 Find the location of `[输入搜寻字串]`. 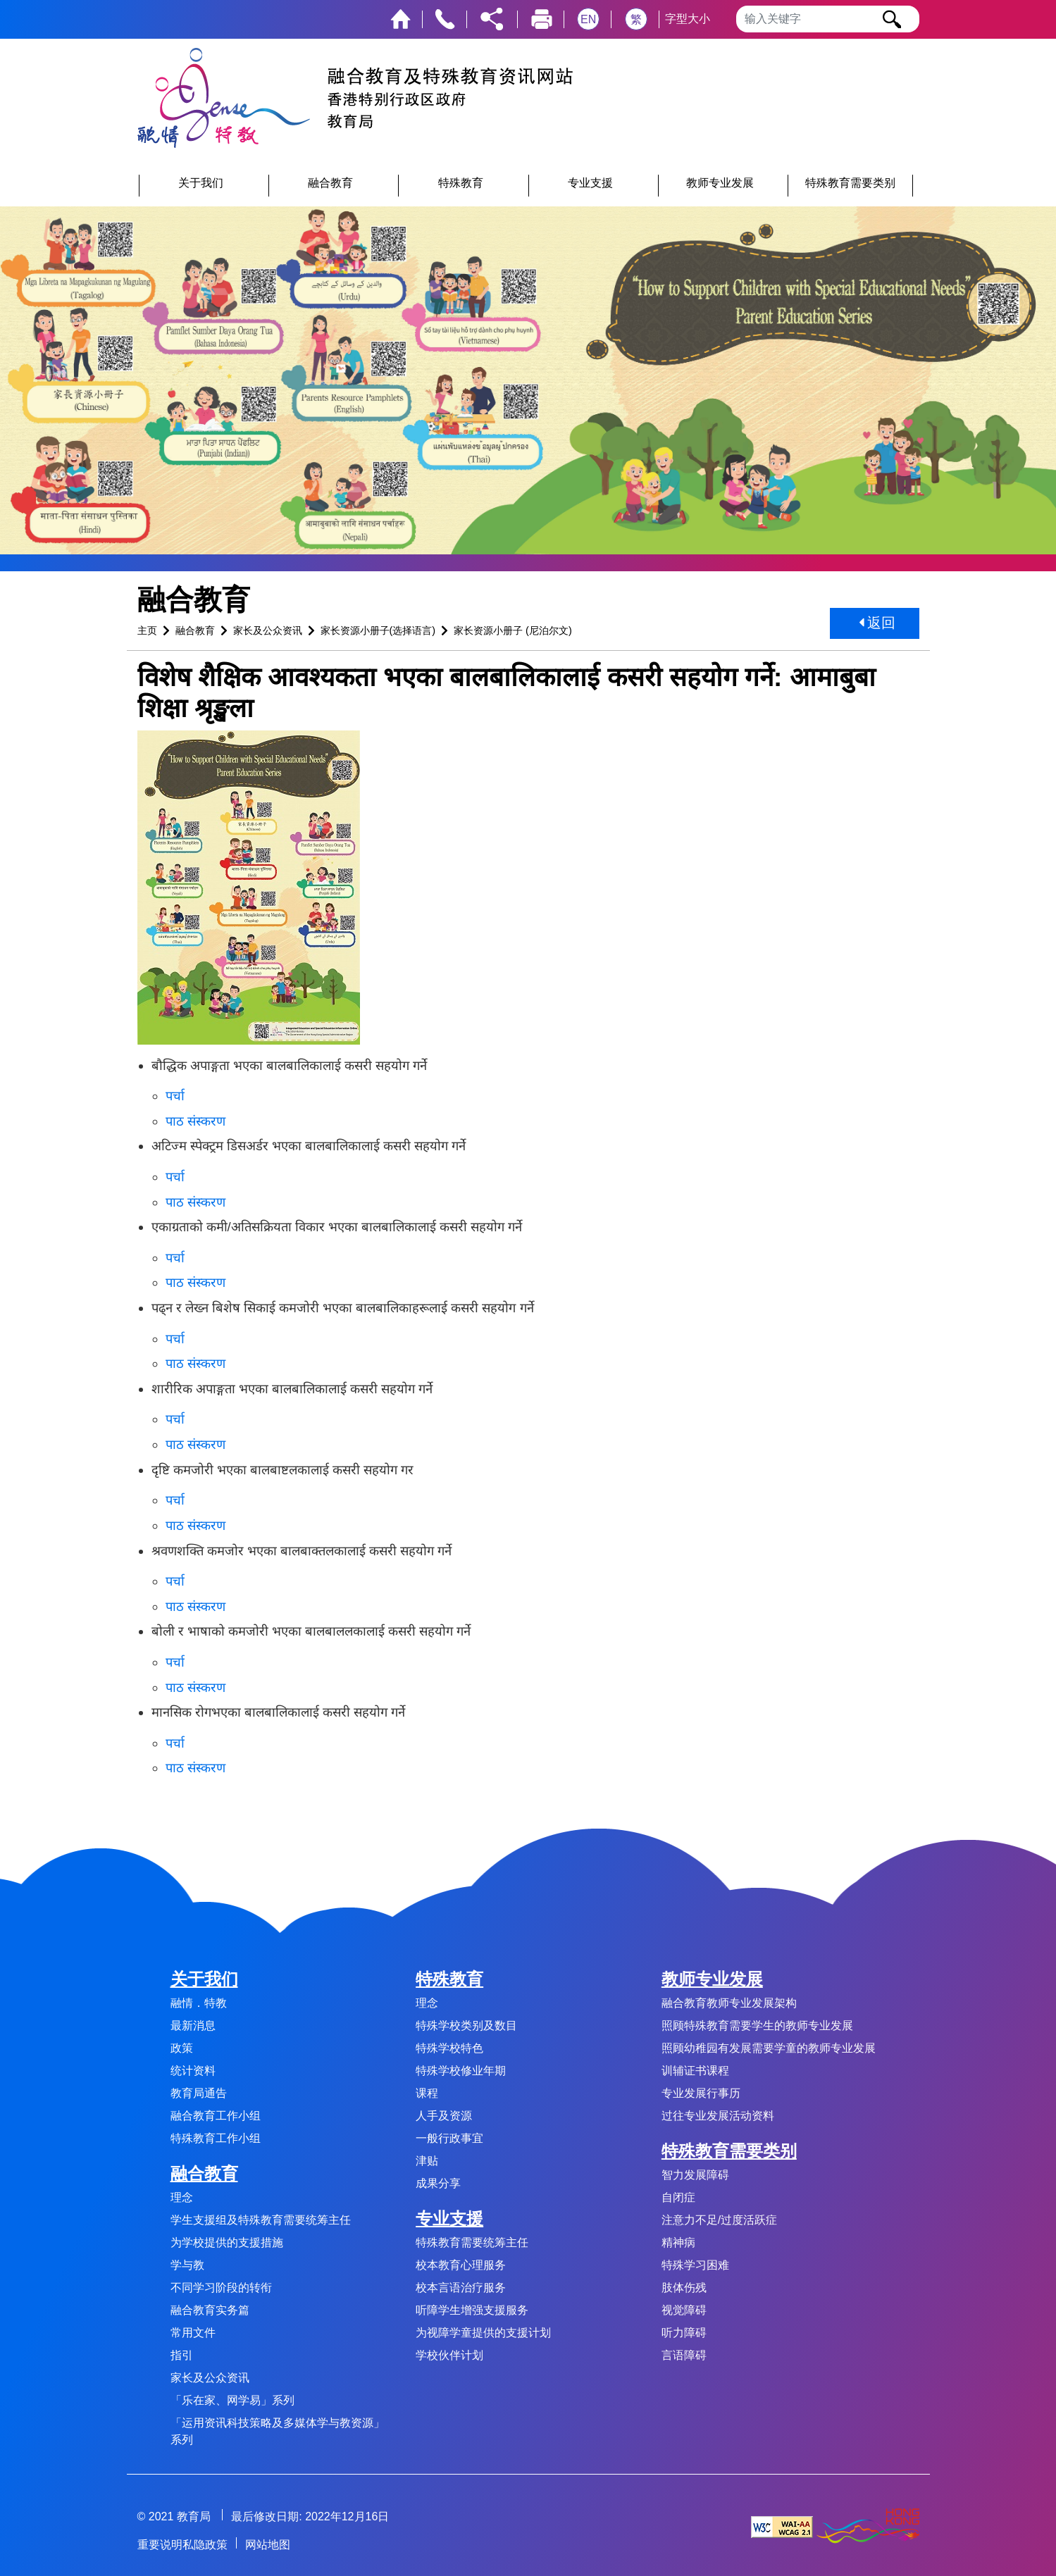

[输入搜寻字串] is located at coordinates (827, 19).